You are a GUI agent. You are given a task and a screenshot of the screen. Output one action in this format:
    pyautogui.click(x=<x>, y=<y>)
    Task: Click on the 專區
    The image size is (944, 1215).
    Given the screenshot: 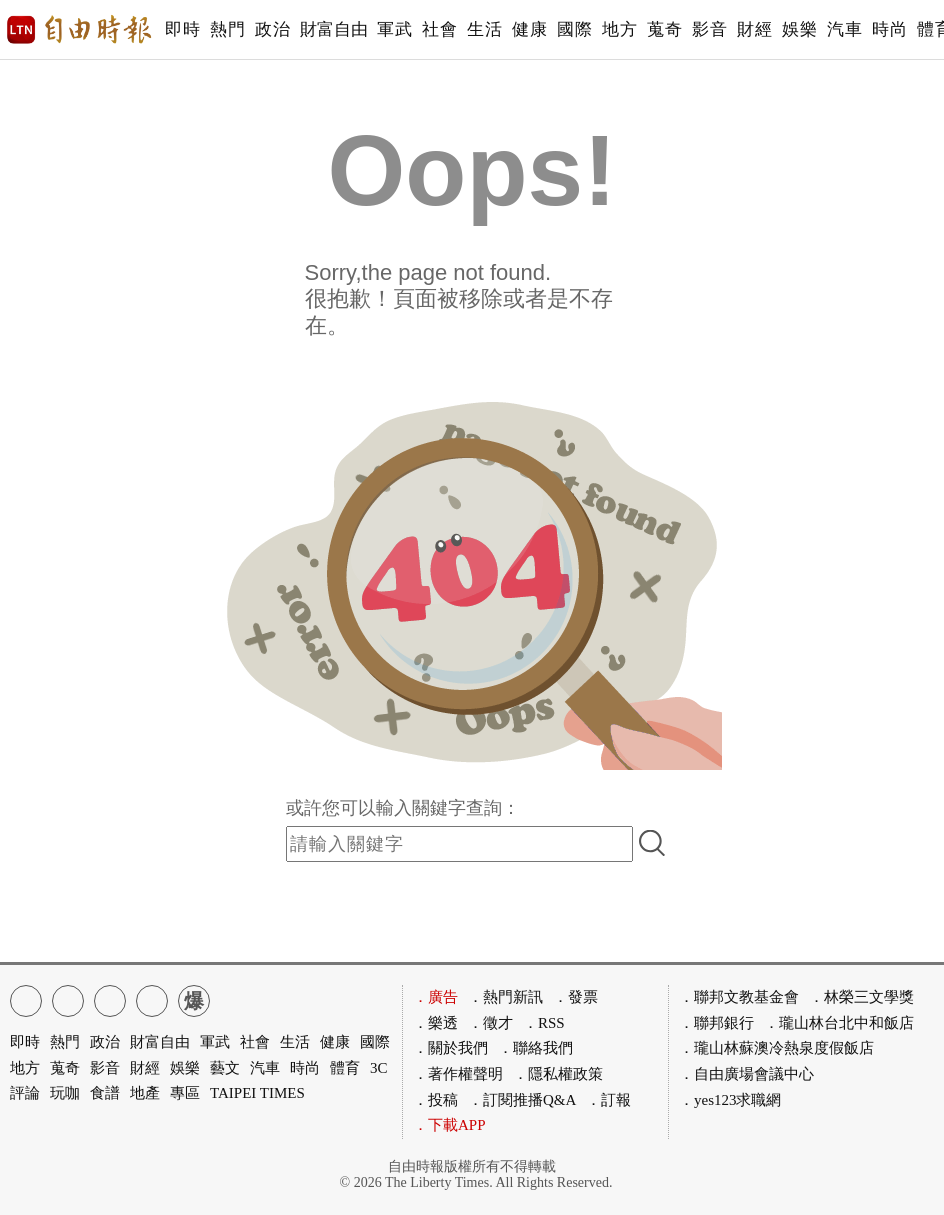 What is the action you would take?
    pyautogui.click(x=185, y=1093)
    